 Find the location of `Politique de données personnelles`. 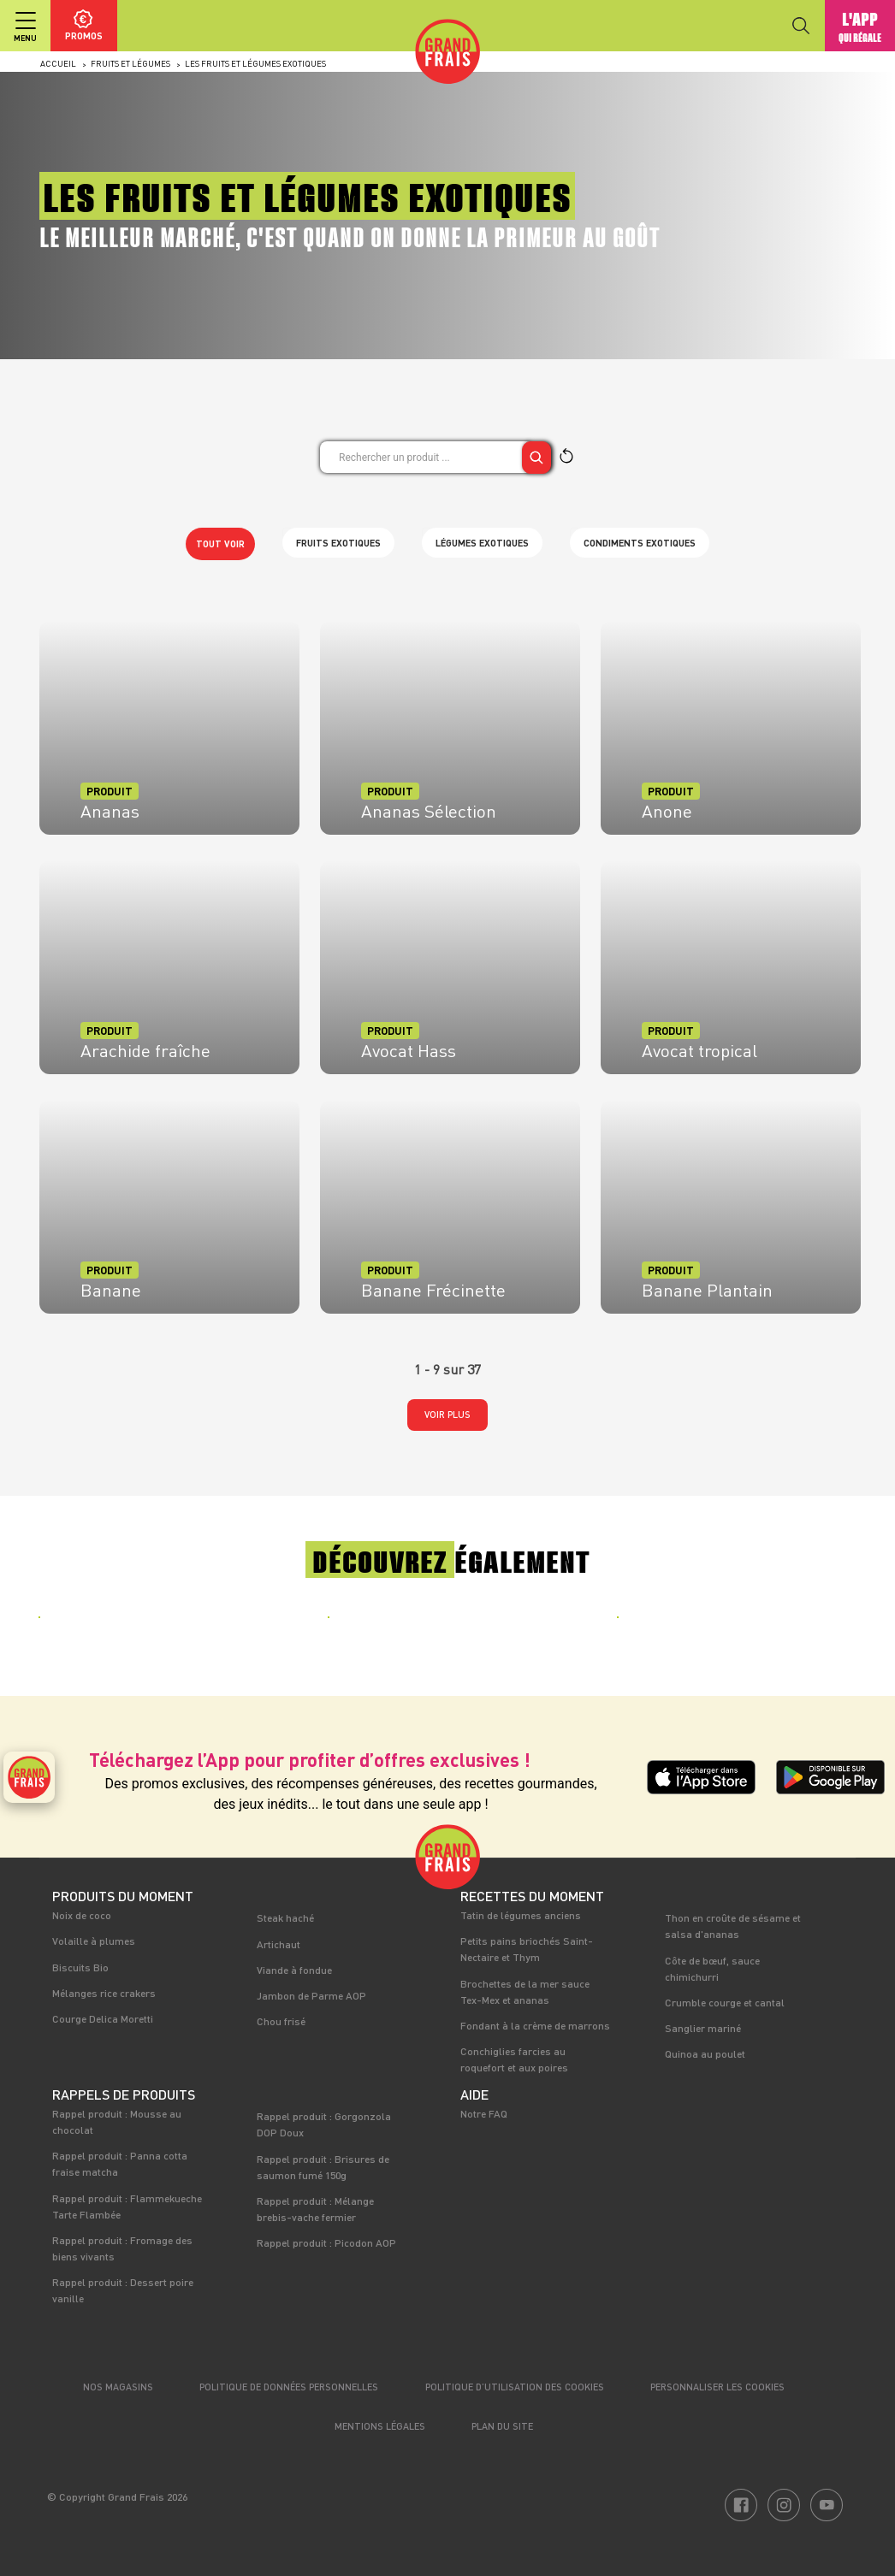

Politique de données personnelles is located at coordinates (288, 2386).